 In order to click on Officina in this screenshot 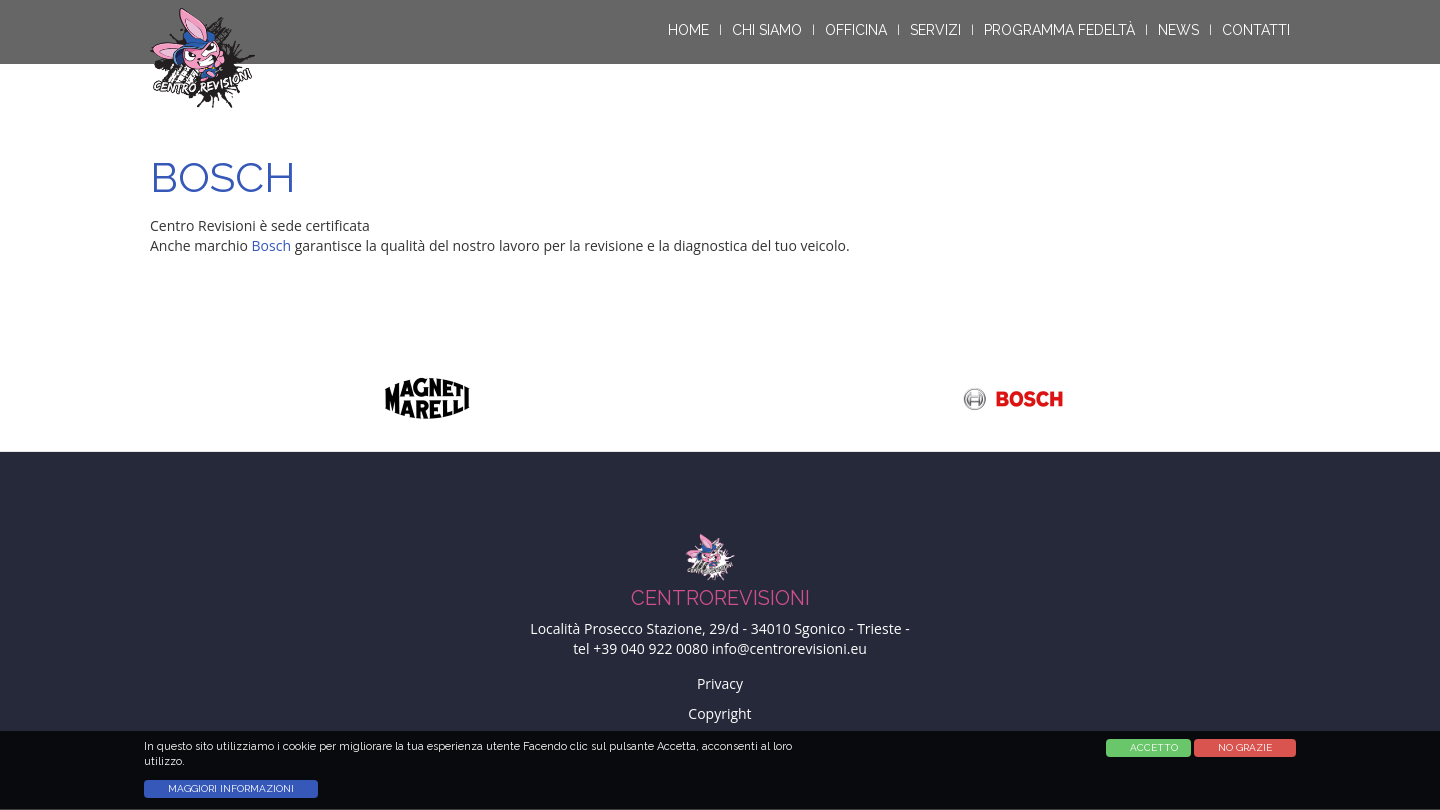, I will do `click(856, 30)`.